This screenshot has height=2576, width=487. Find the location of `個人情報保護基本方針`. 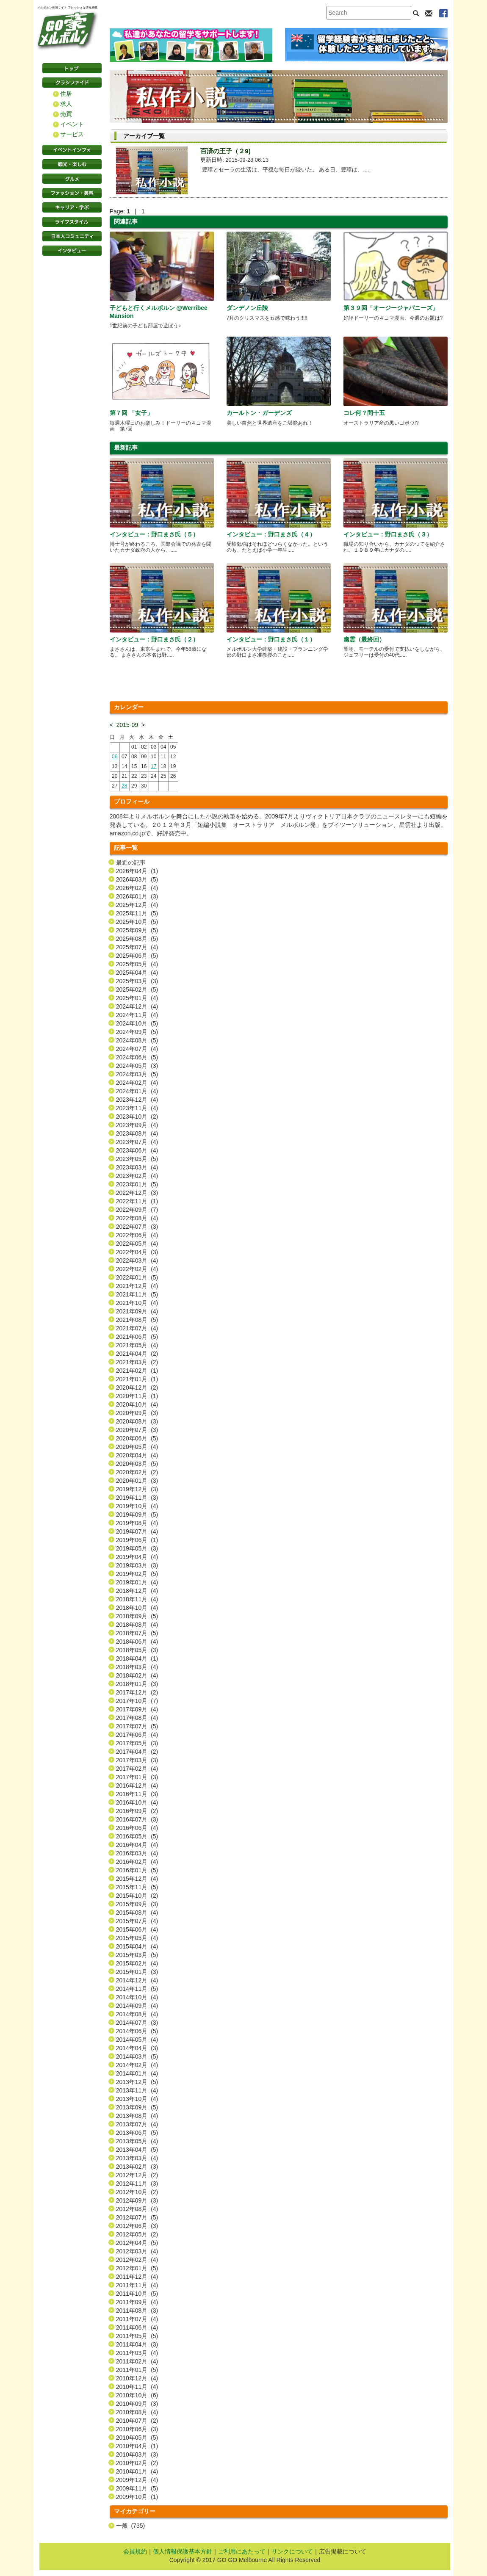

個人情報保護基本方針 is located at coordinates (182, 2551).